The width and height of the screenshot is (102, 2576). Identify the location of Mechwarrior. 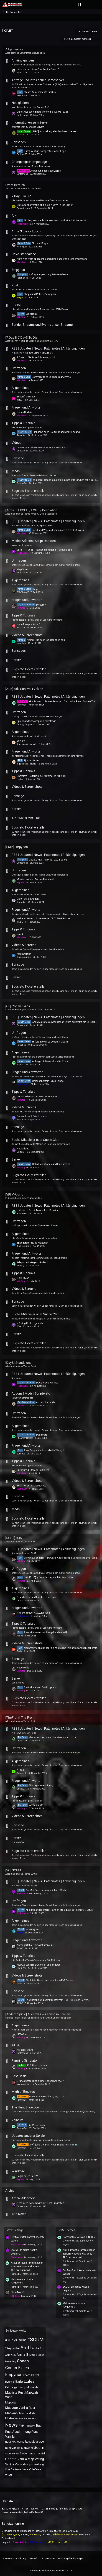
(24, 953).